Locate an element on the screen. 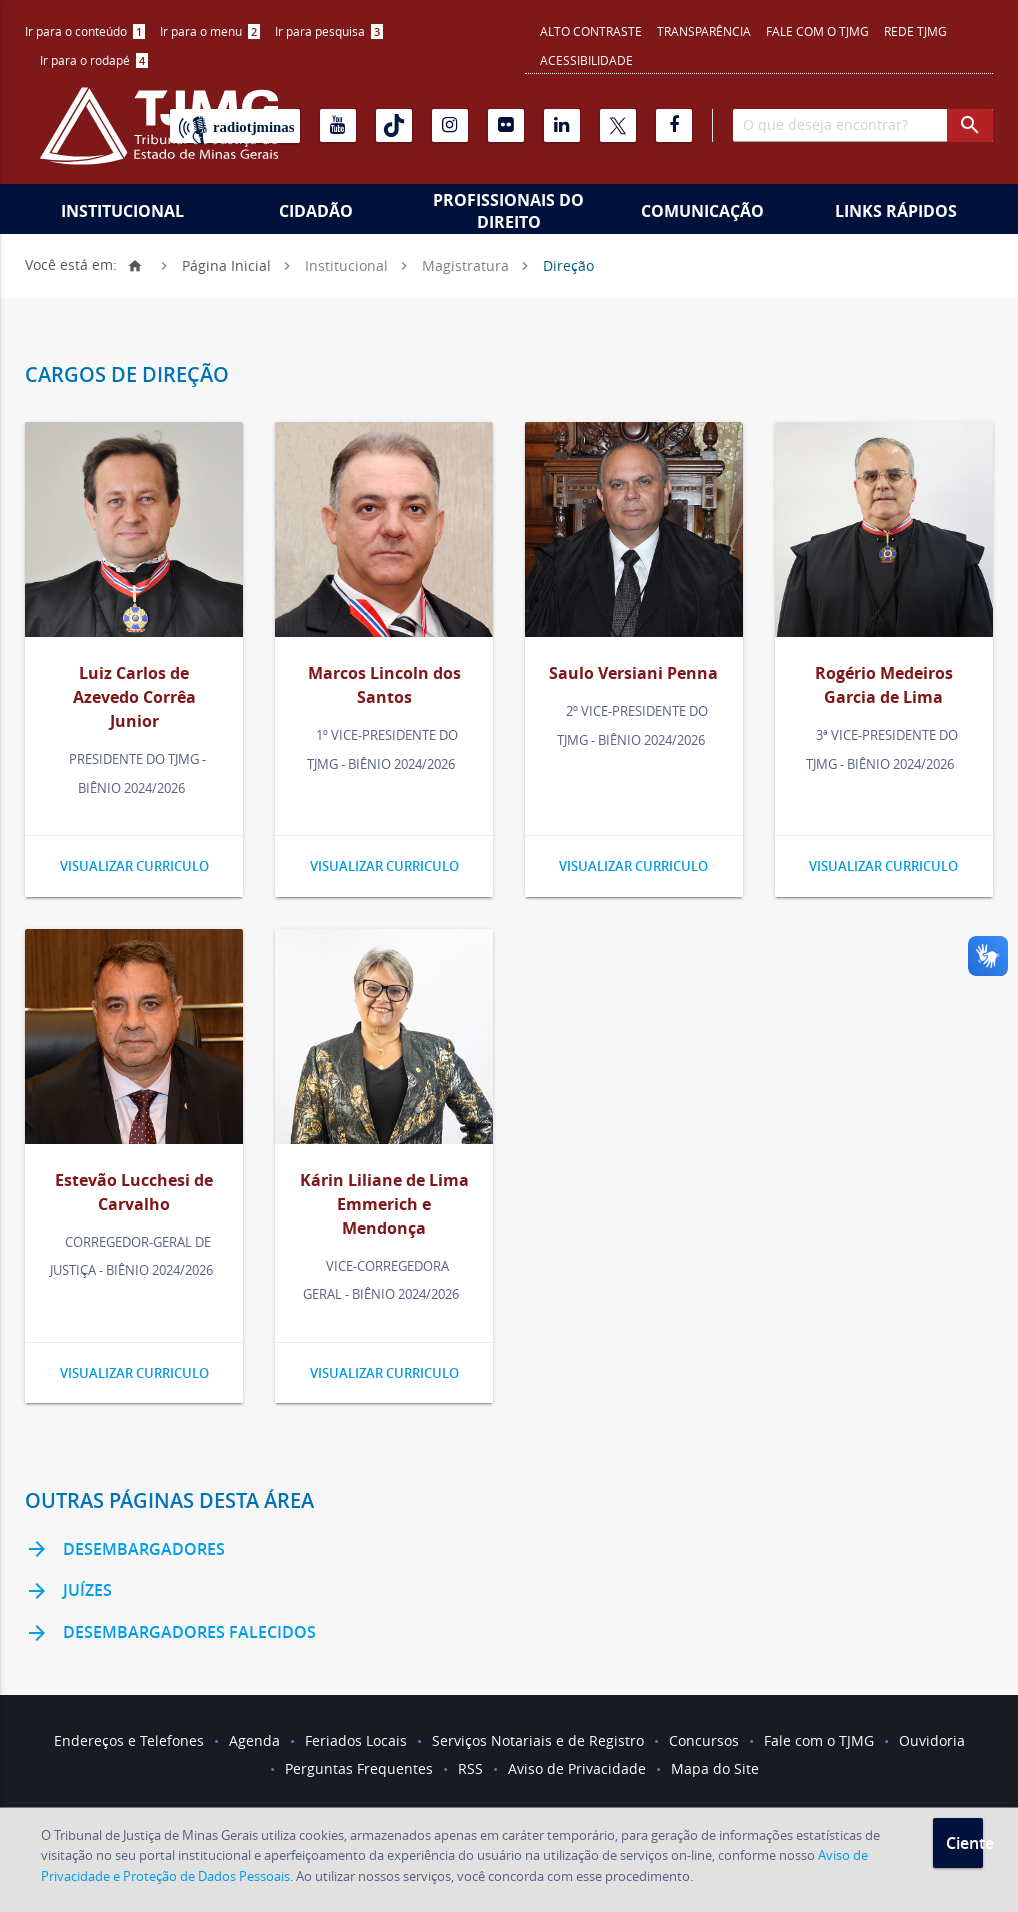 Image resolution: width=1018 pixels, height=1912 pixels. [Rádio TJ Minas] is located at coordinates (235, 126).